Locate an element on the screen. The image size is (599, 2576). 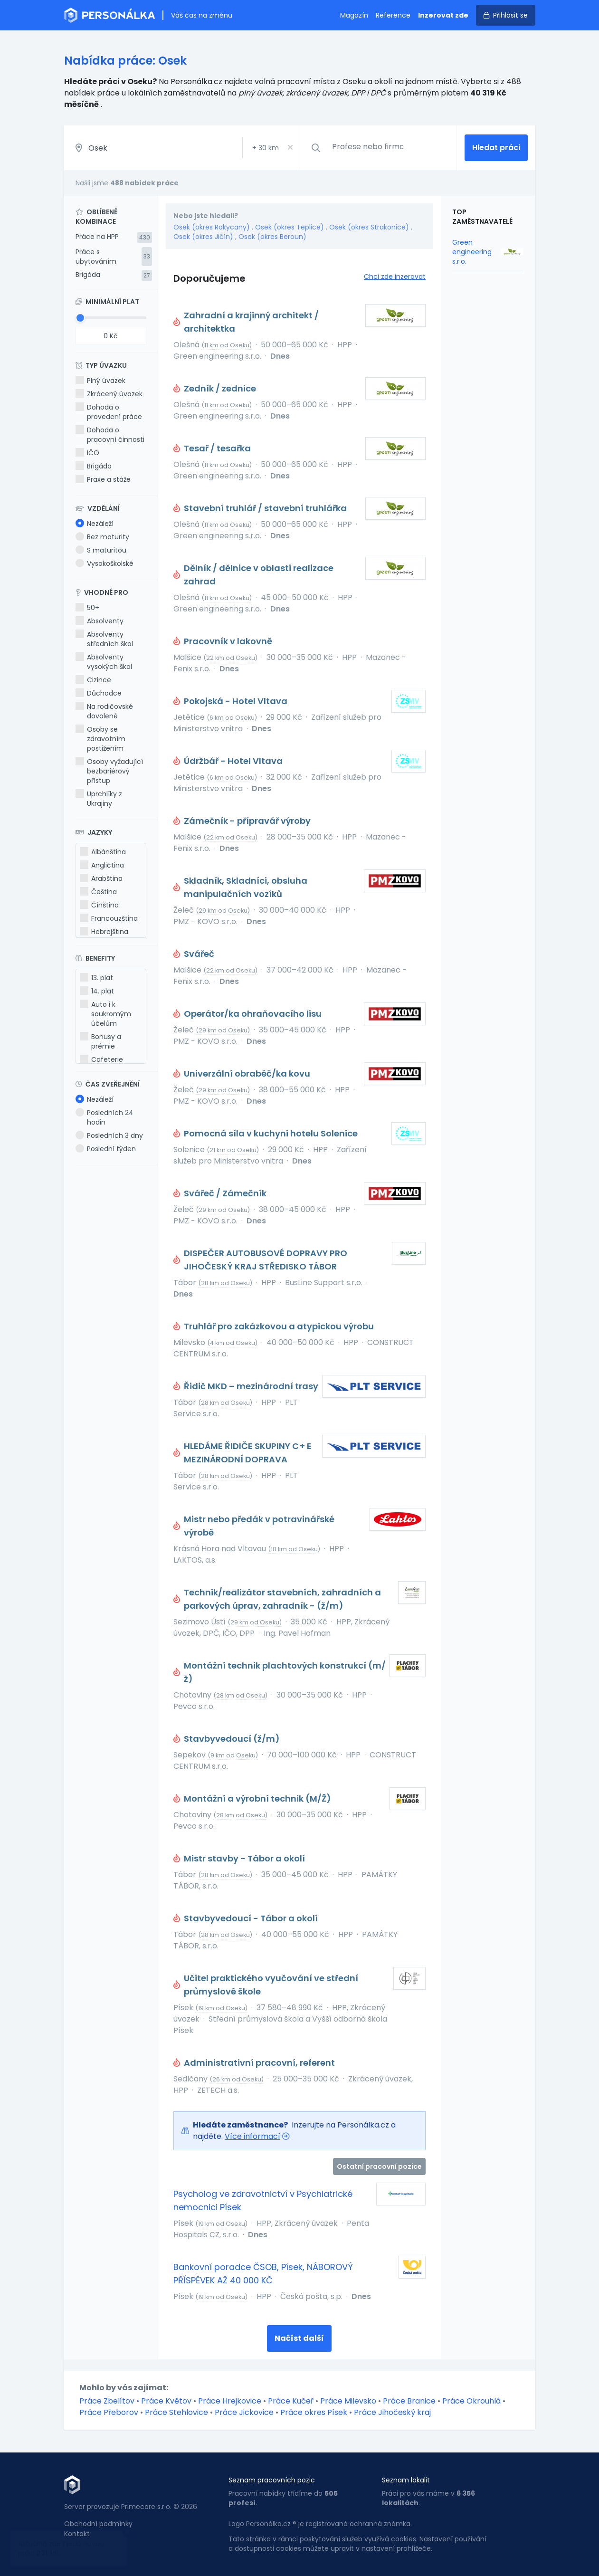
Práce Květov is located at coordinates (166, 2400).